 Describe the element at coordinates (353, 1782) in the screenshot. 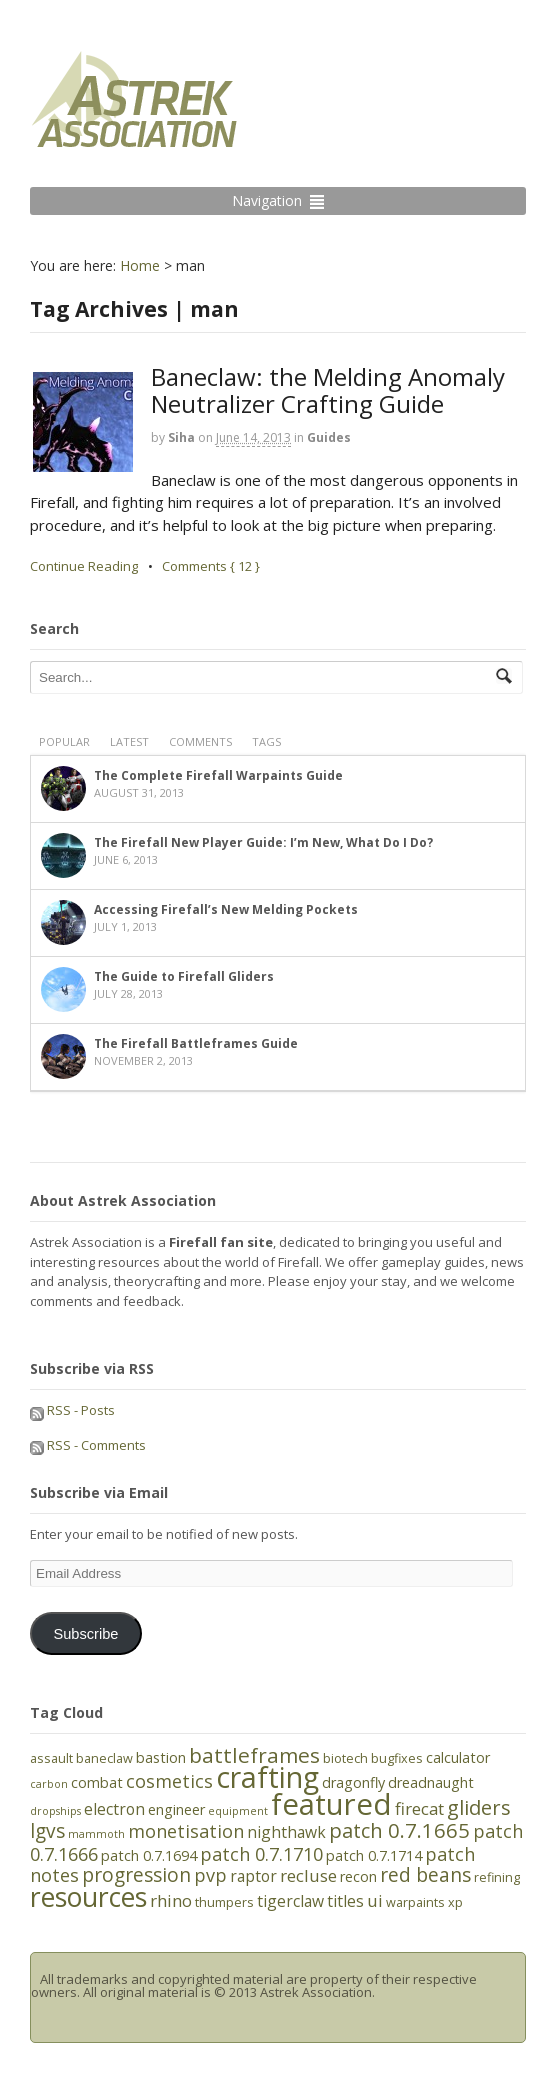

I see `dragonfly [dragonfly (6 items)]` at that location.